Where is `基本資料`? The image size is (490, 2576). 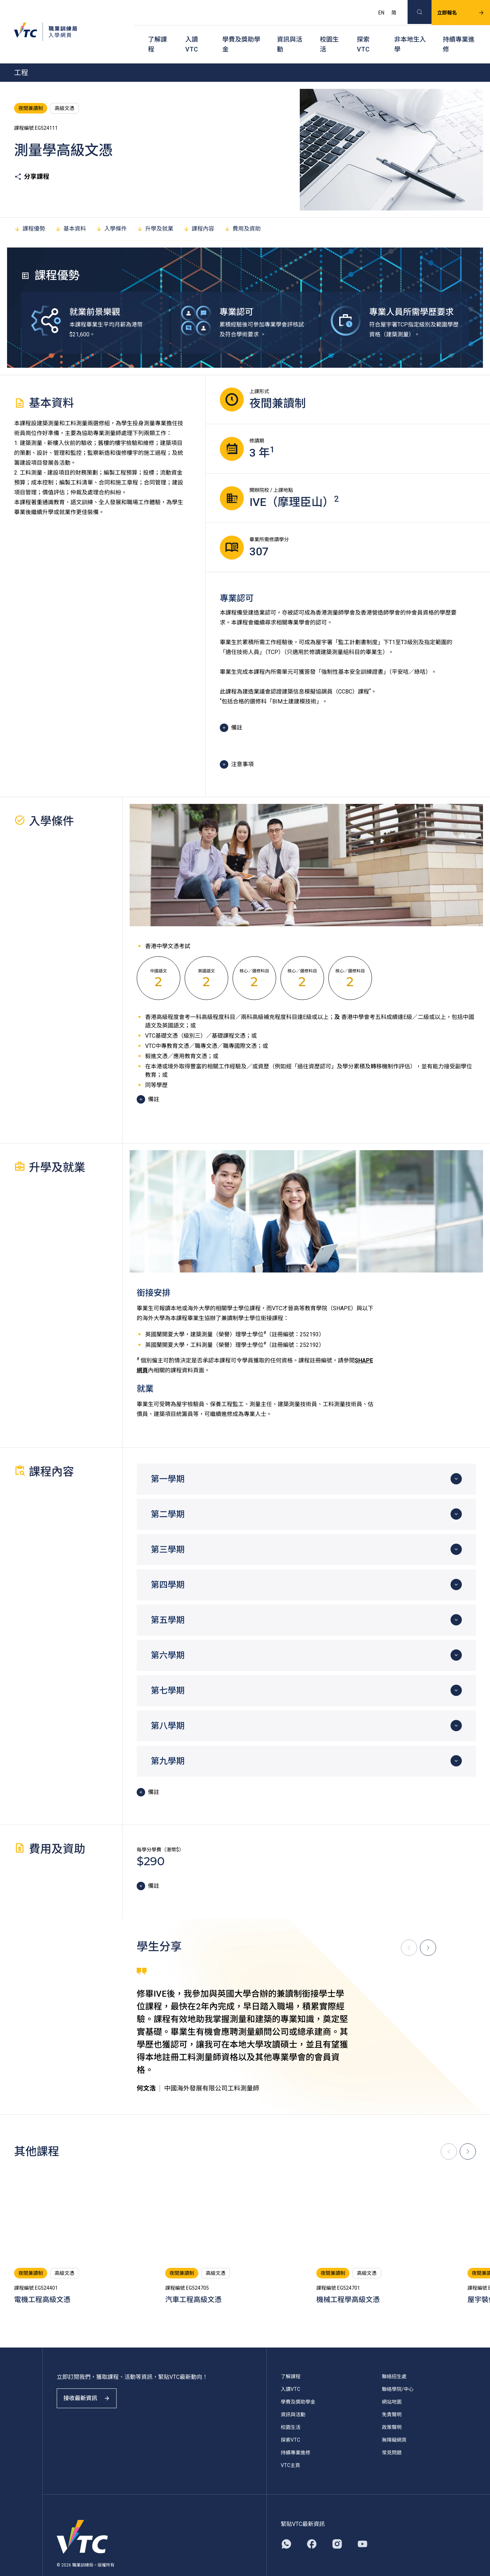
基本資料 is located at coordinates (70, 211).